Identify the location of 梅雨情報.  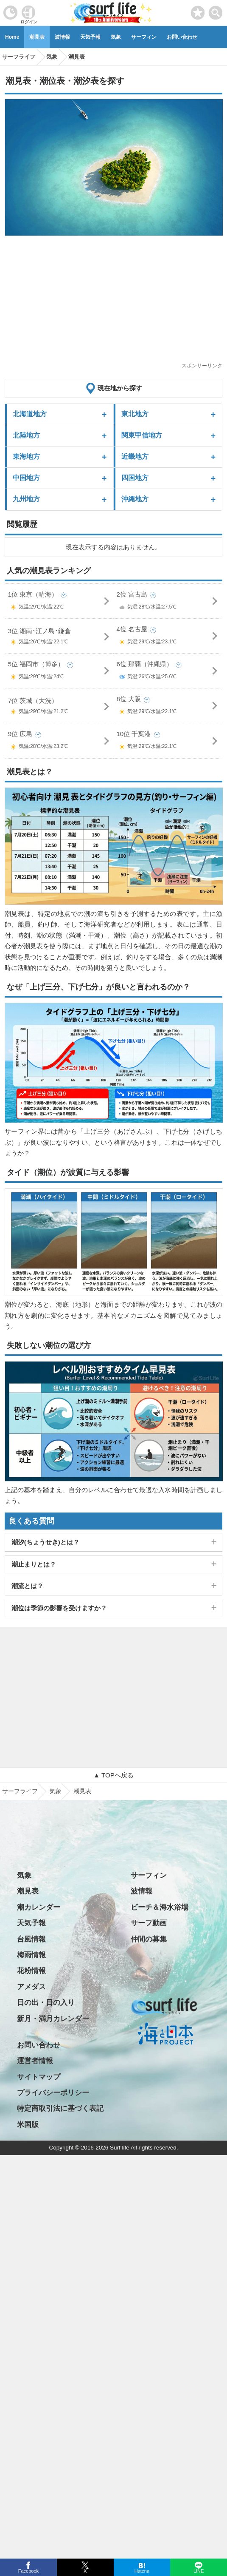
(31, 1955).